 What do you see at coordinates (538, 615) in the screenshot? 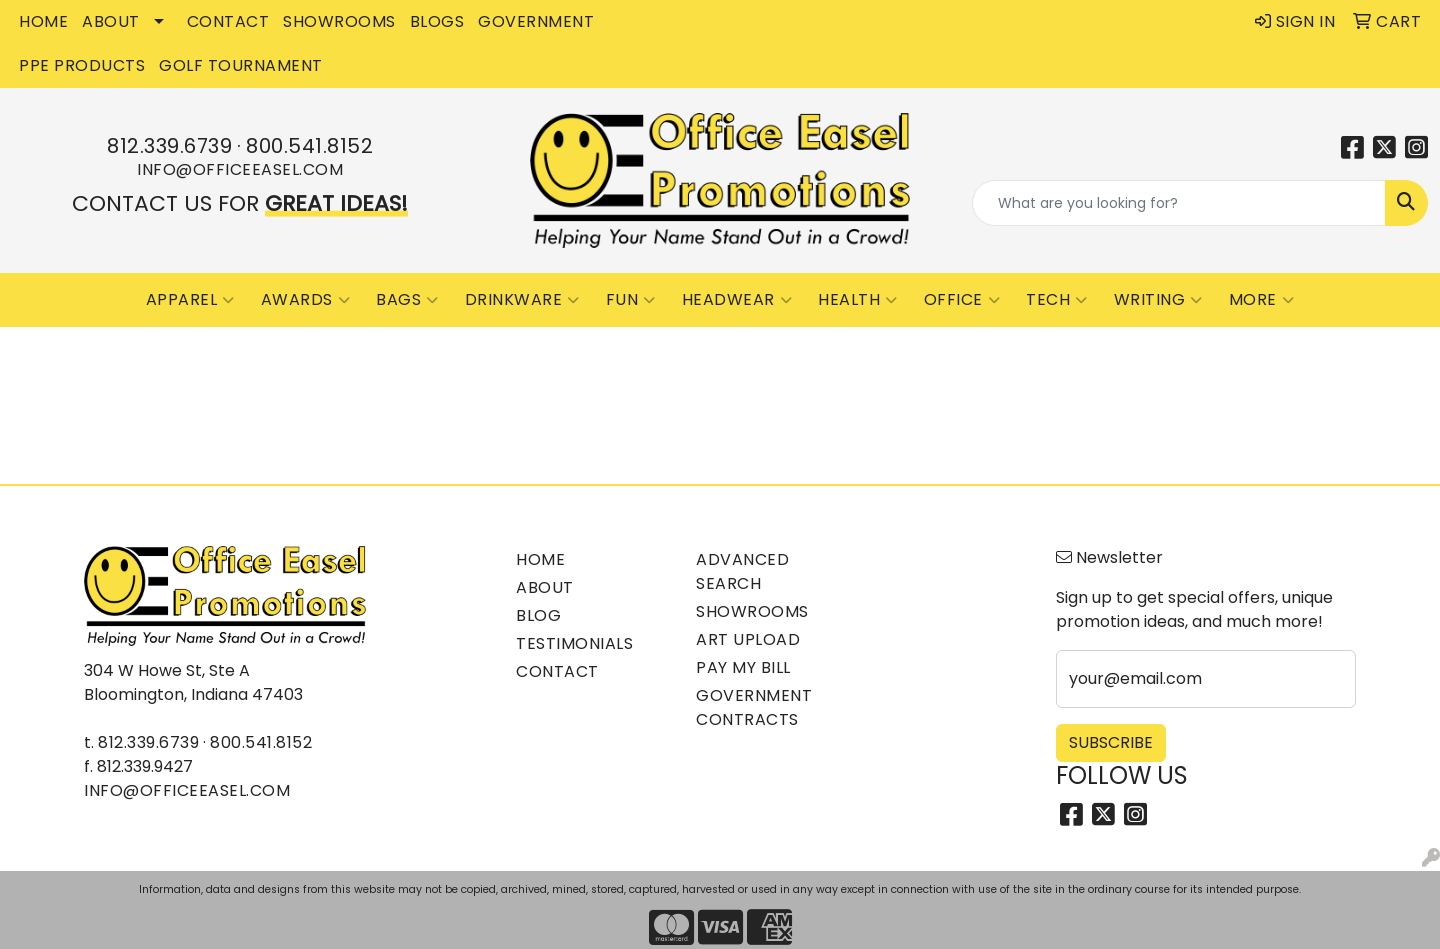
I see `Blog` at bounding box center [538, 615].